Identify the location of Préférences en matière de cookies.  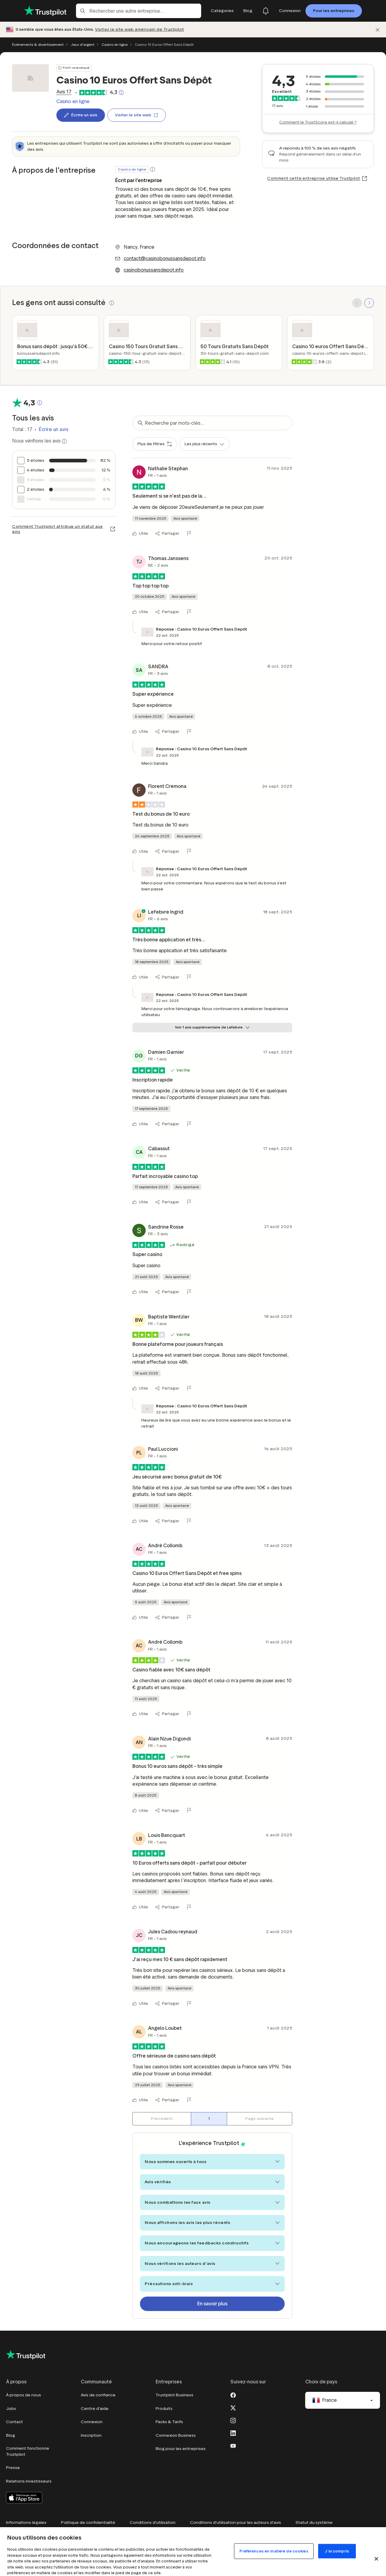
(273, 2551).